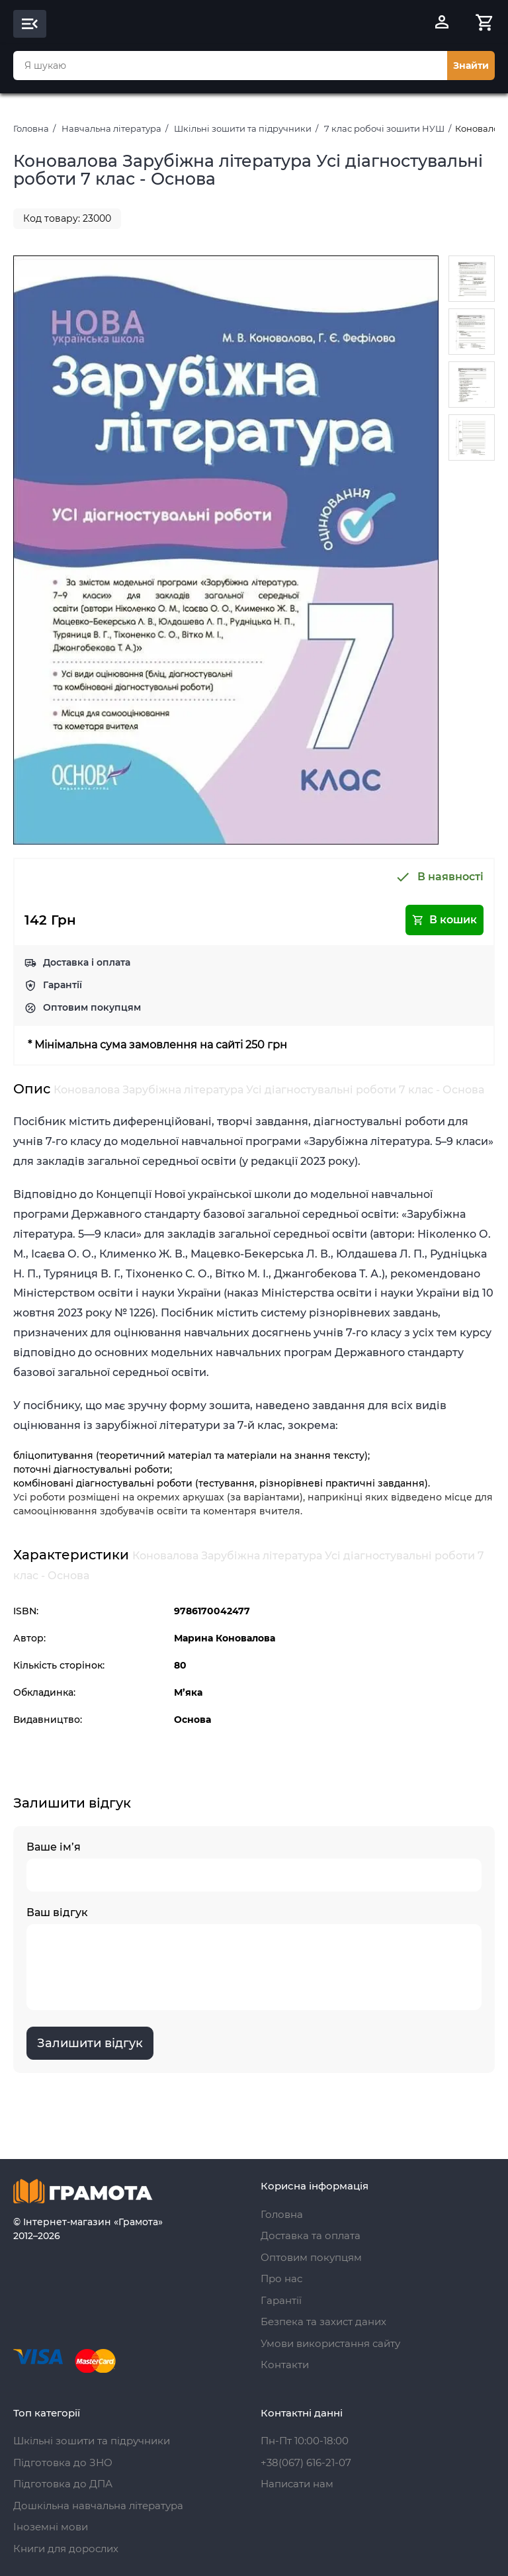 This screenshot has width=508, height=2576. I want to click on В кошик, so click(444, 920).